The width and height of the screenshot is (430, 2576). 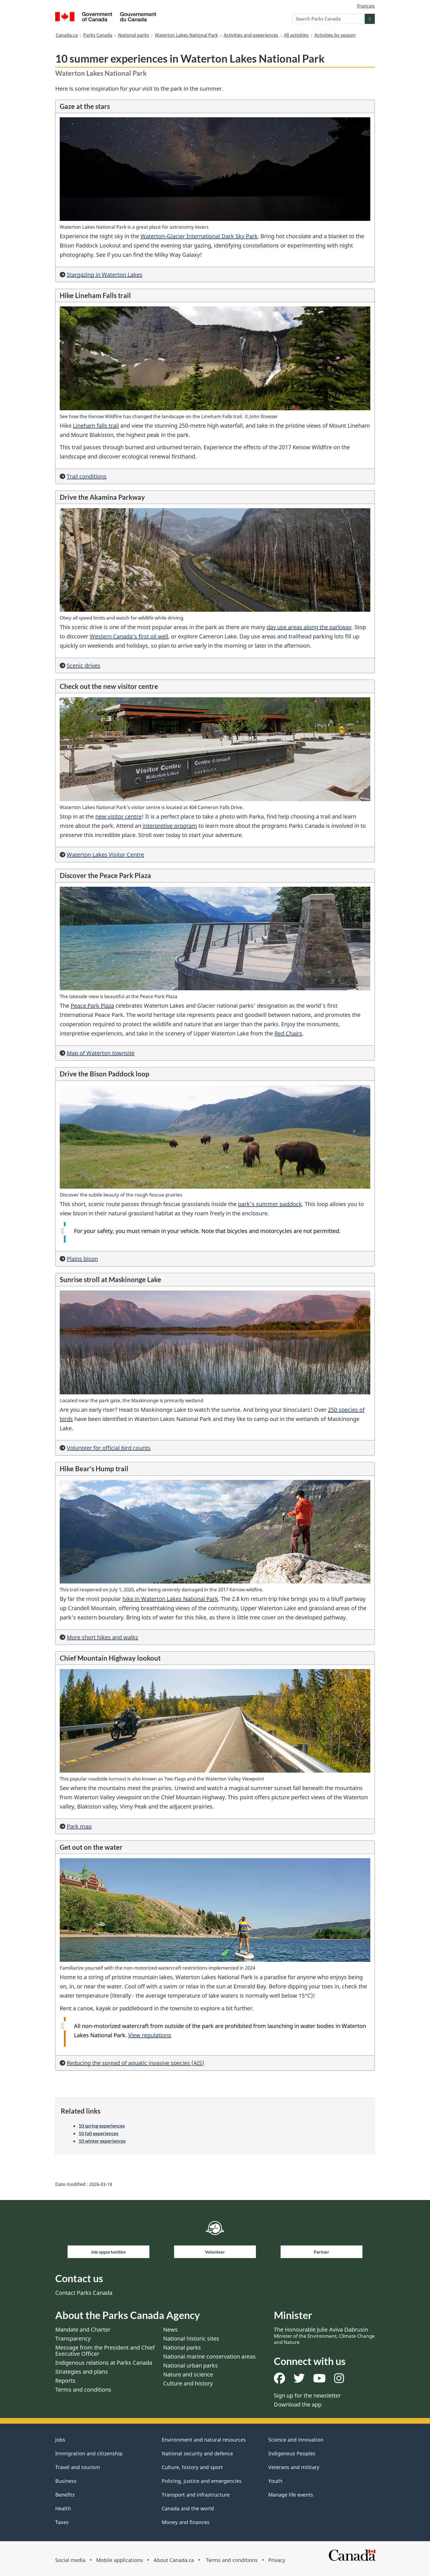 What do you see at coordinates (101, 2126) in the screenshot?
I see `10 spring experiences` at bounding box center [101, 2126].